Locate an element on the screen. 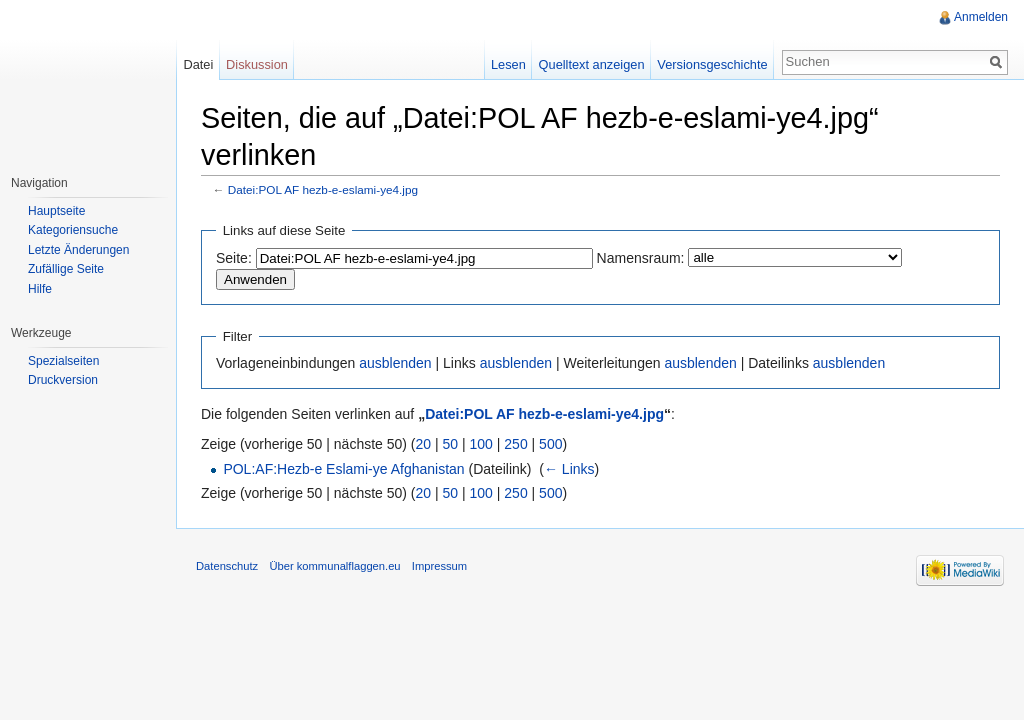  Lesen is located at coordinates (508, 64).